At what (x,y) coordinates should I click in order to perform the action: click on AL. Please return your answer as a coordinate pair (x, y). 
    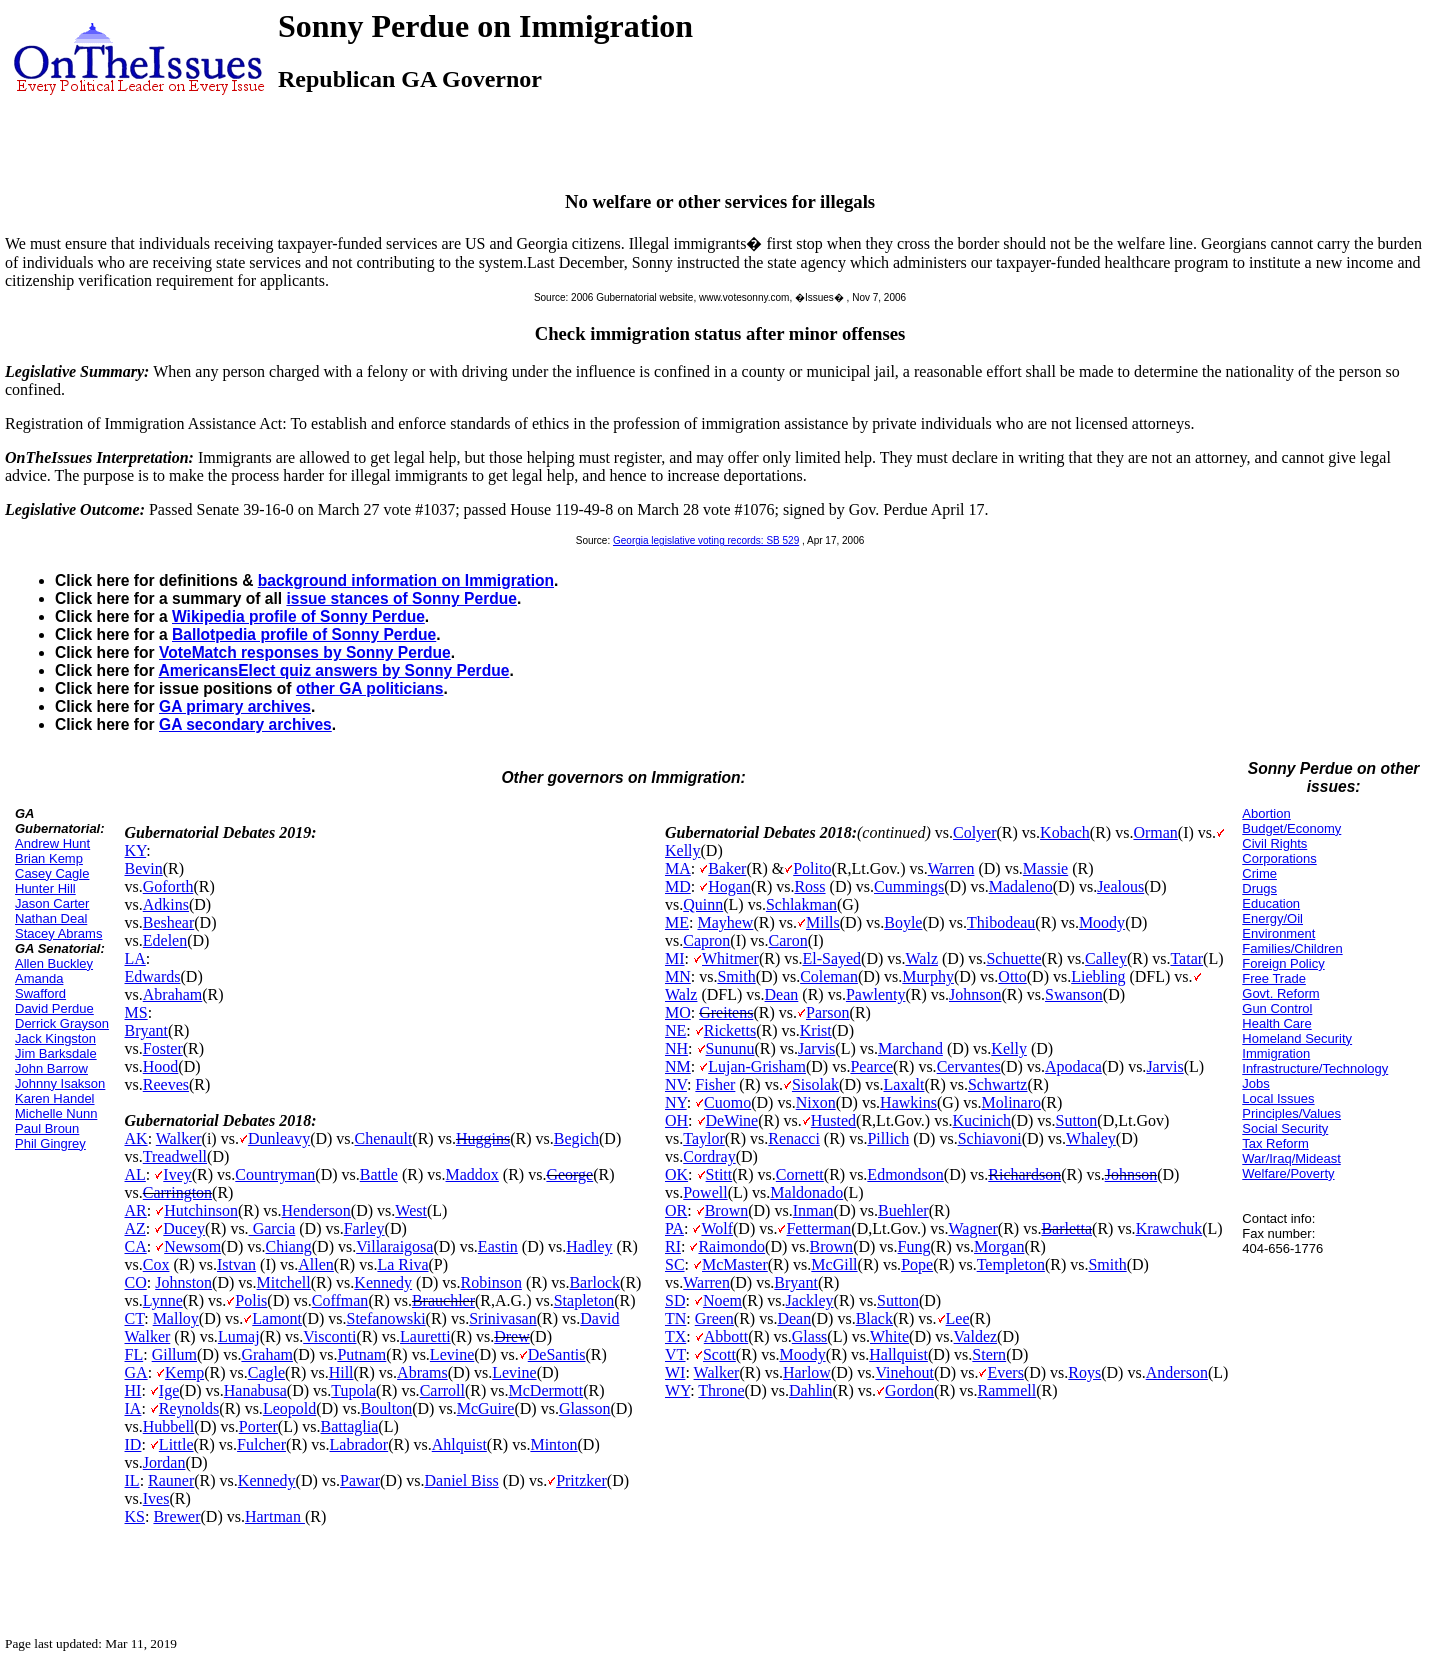
    Looking at the image, I should click on (135, 1174).